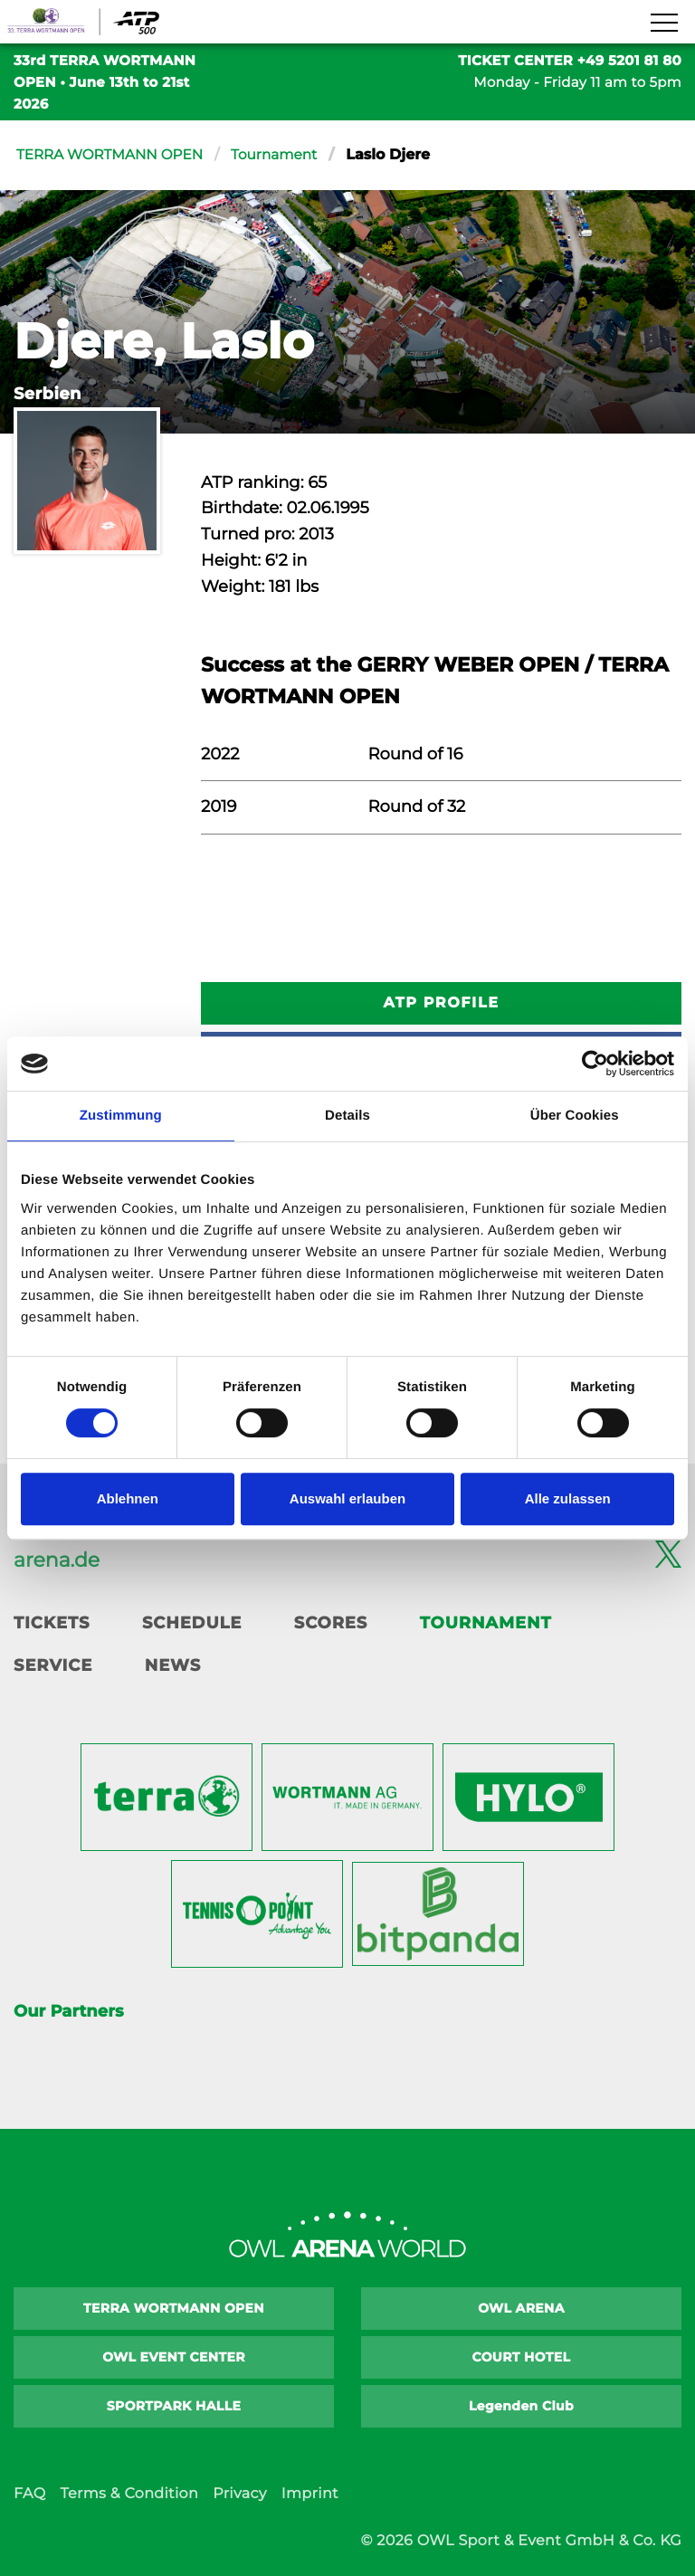 Image resolution: width=695 pixels, height=2576 pixels. Describe the element at coordinates (52, 1623) in the screenshot. I see `Tickets` at that location.